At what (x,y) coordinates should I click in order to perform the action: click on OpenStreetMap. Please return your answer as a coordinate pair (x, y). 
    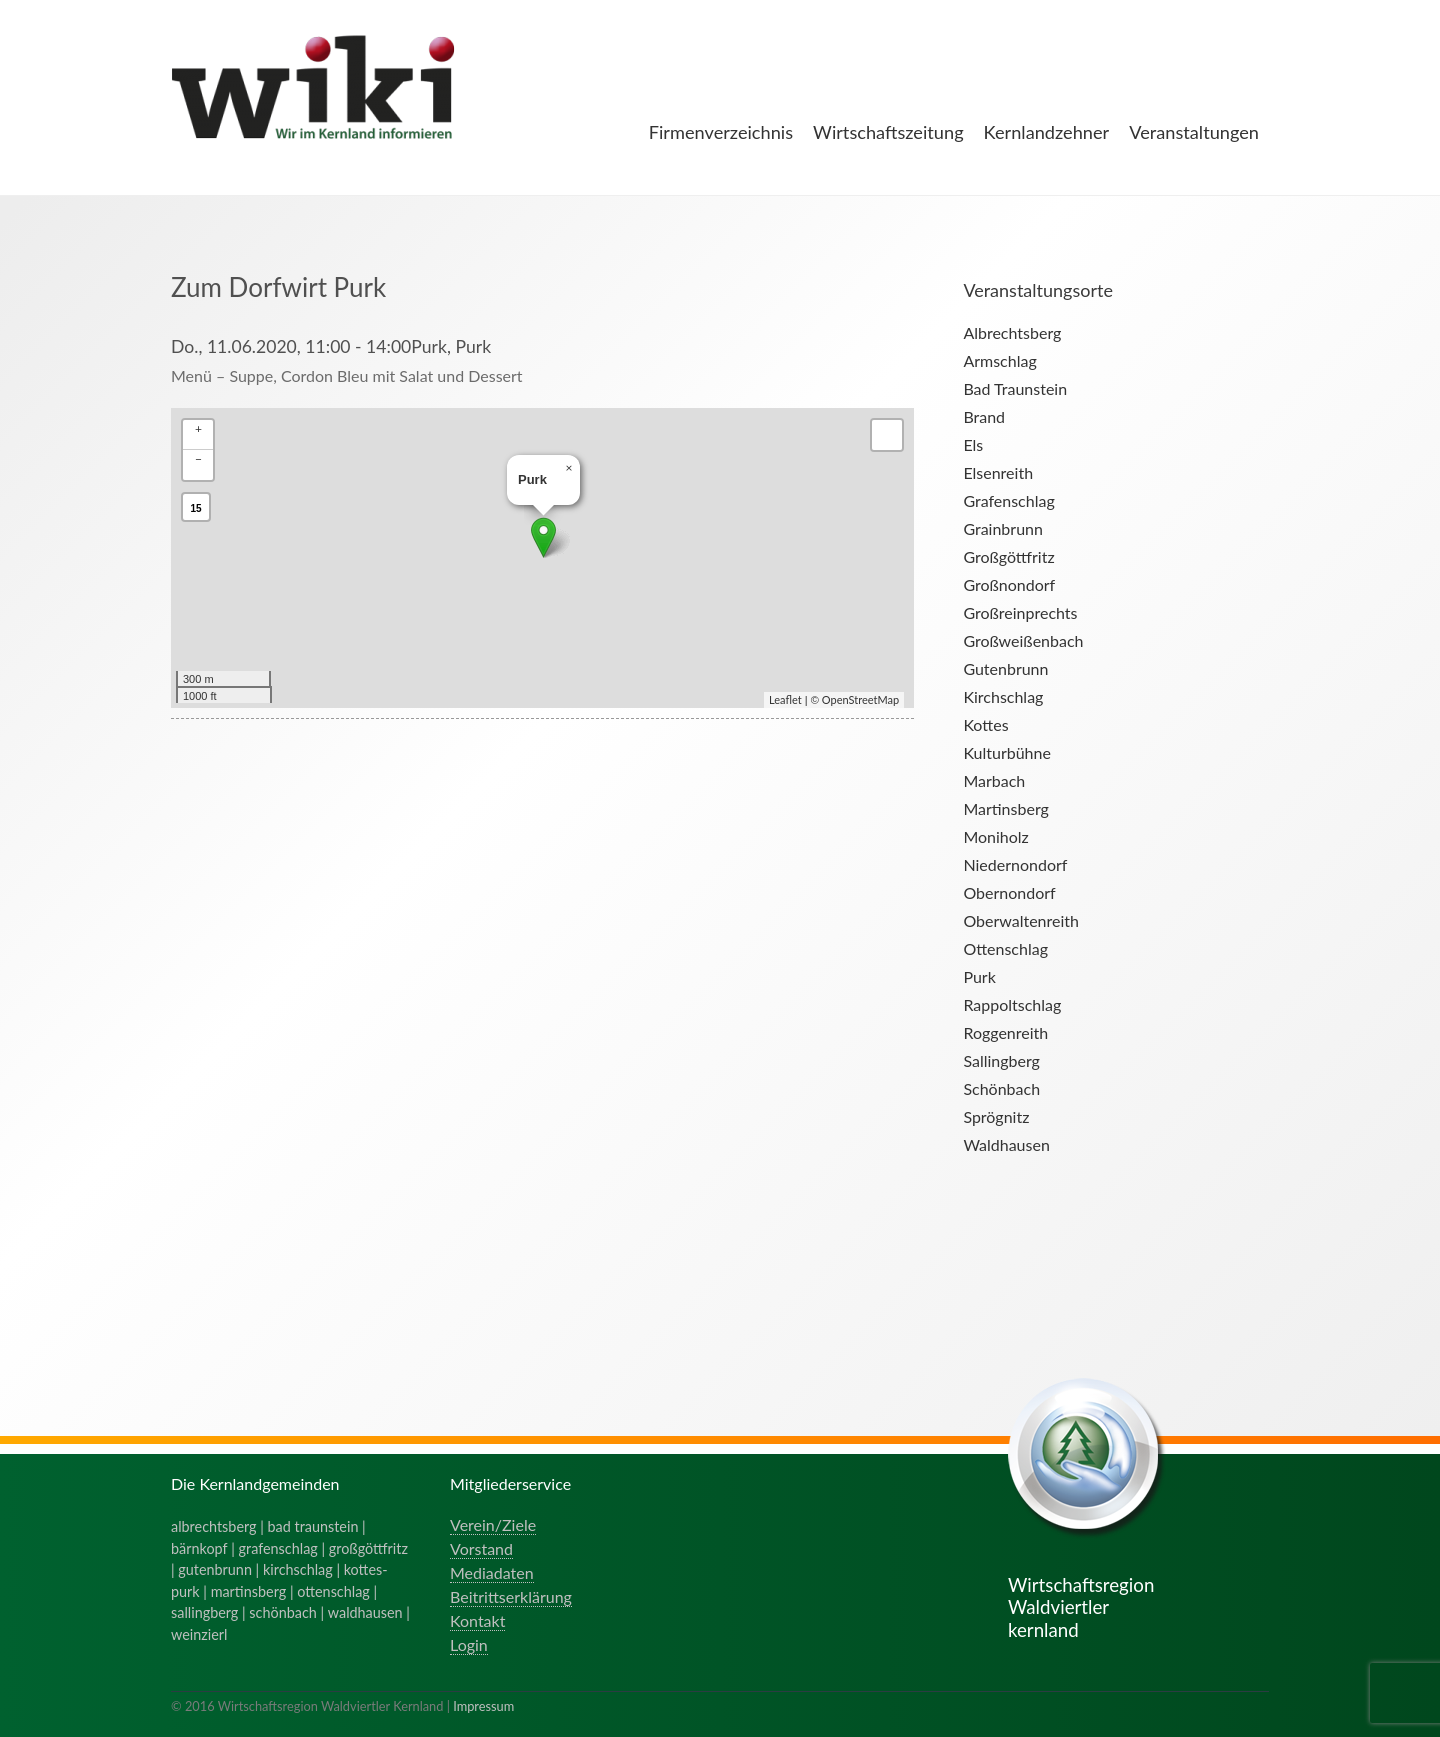
    Looking at the image, I should click on (860, 699).